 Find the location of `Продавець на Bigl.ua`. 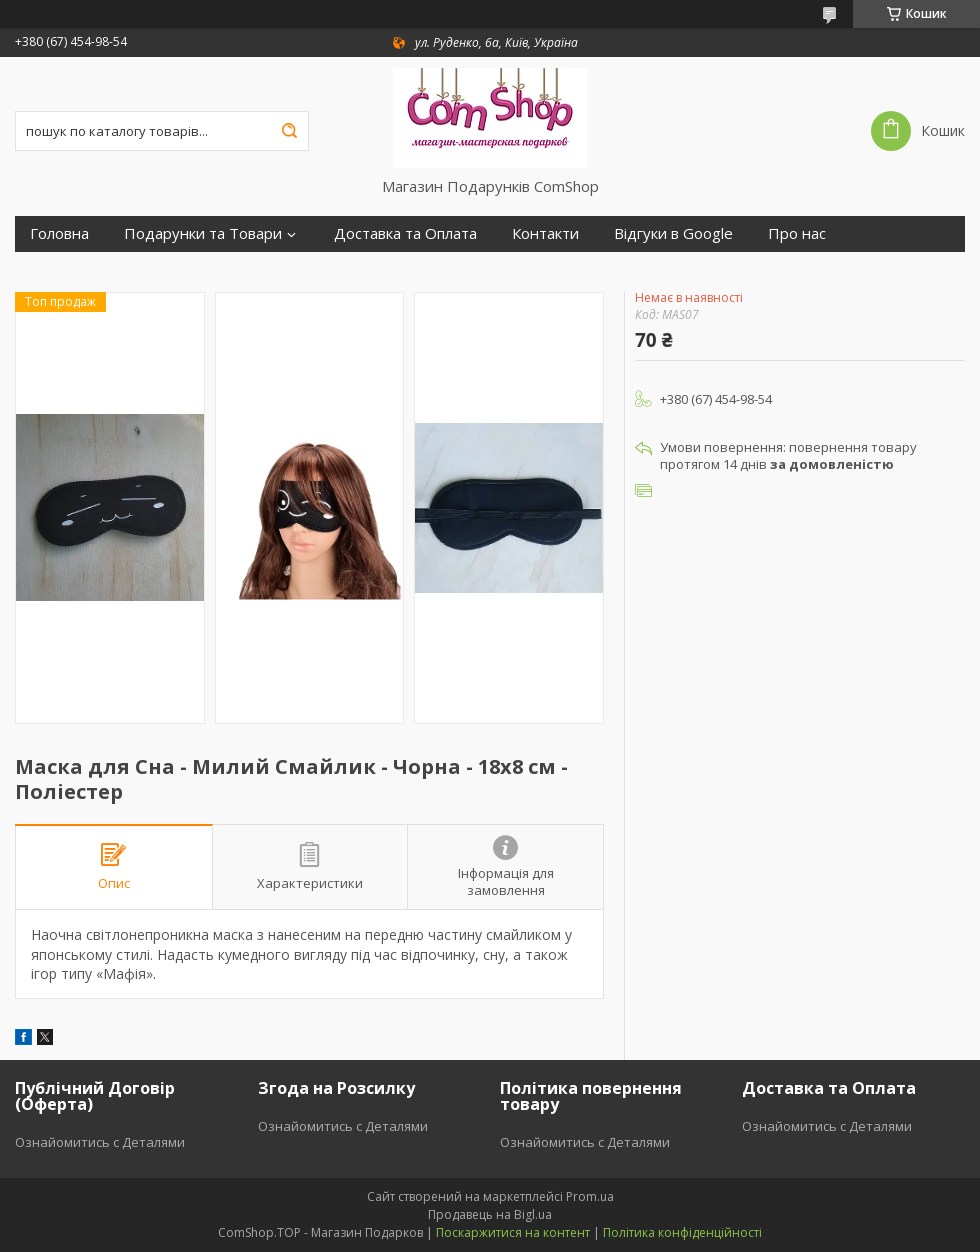

Продавець на Bigl.ua is located at coordinates (490, 1214).